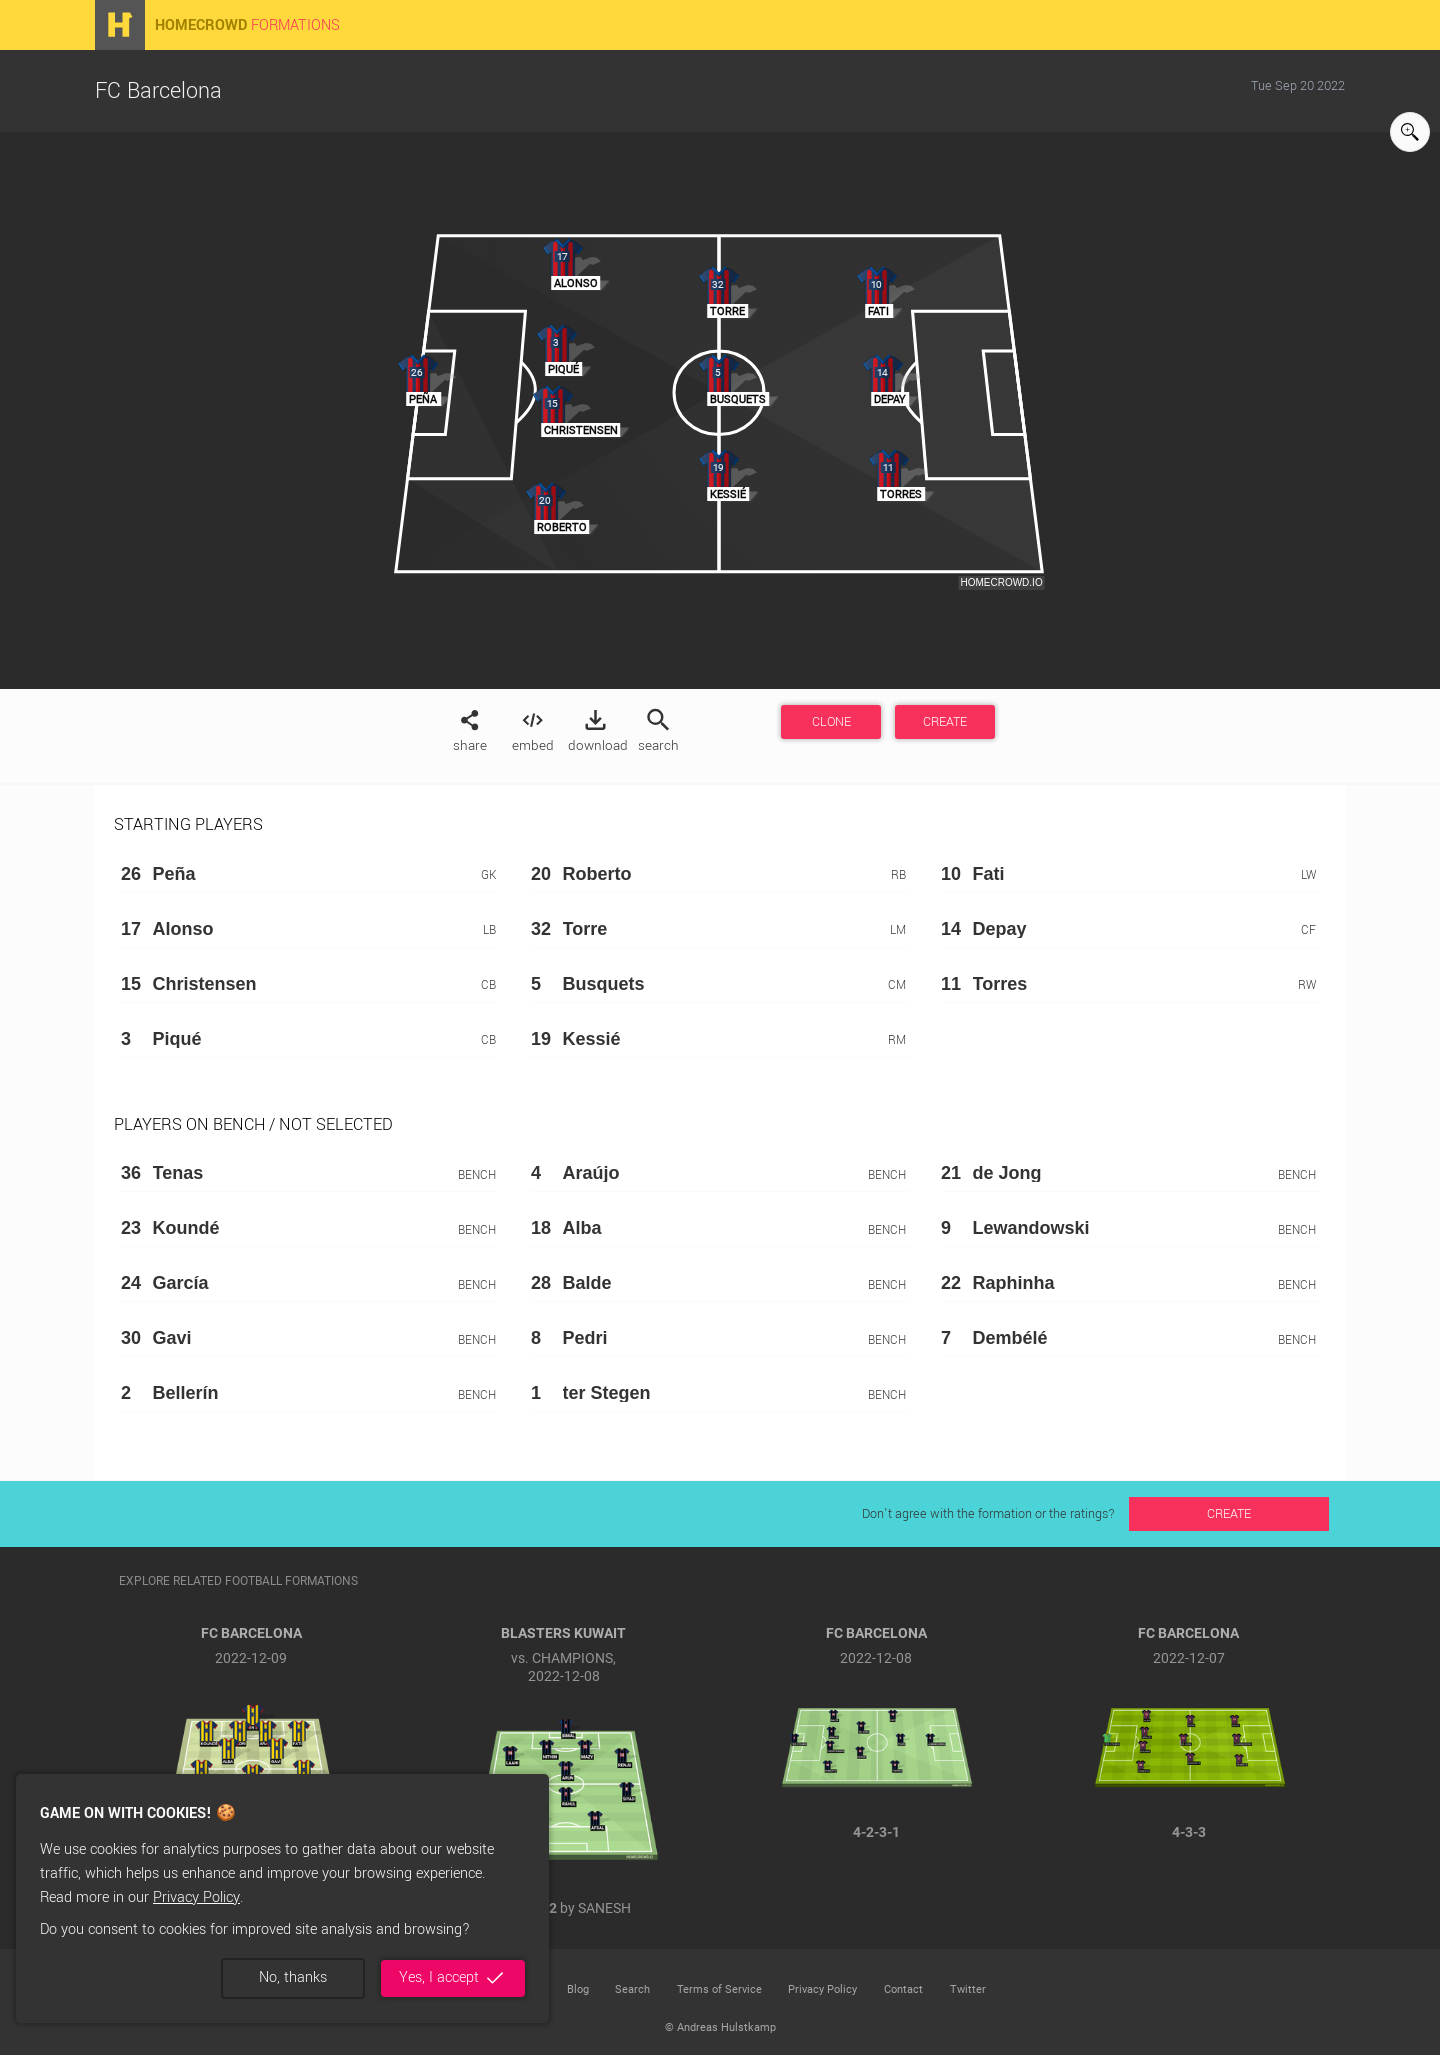 The height and width of the screenshot is (2055, 1440). What do you see at coordinates (968, 1989) in the screenshot?
I see `Twitter` at bounding box center [968, 1989].